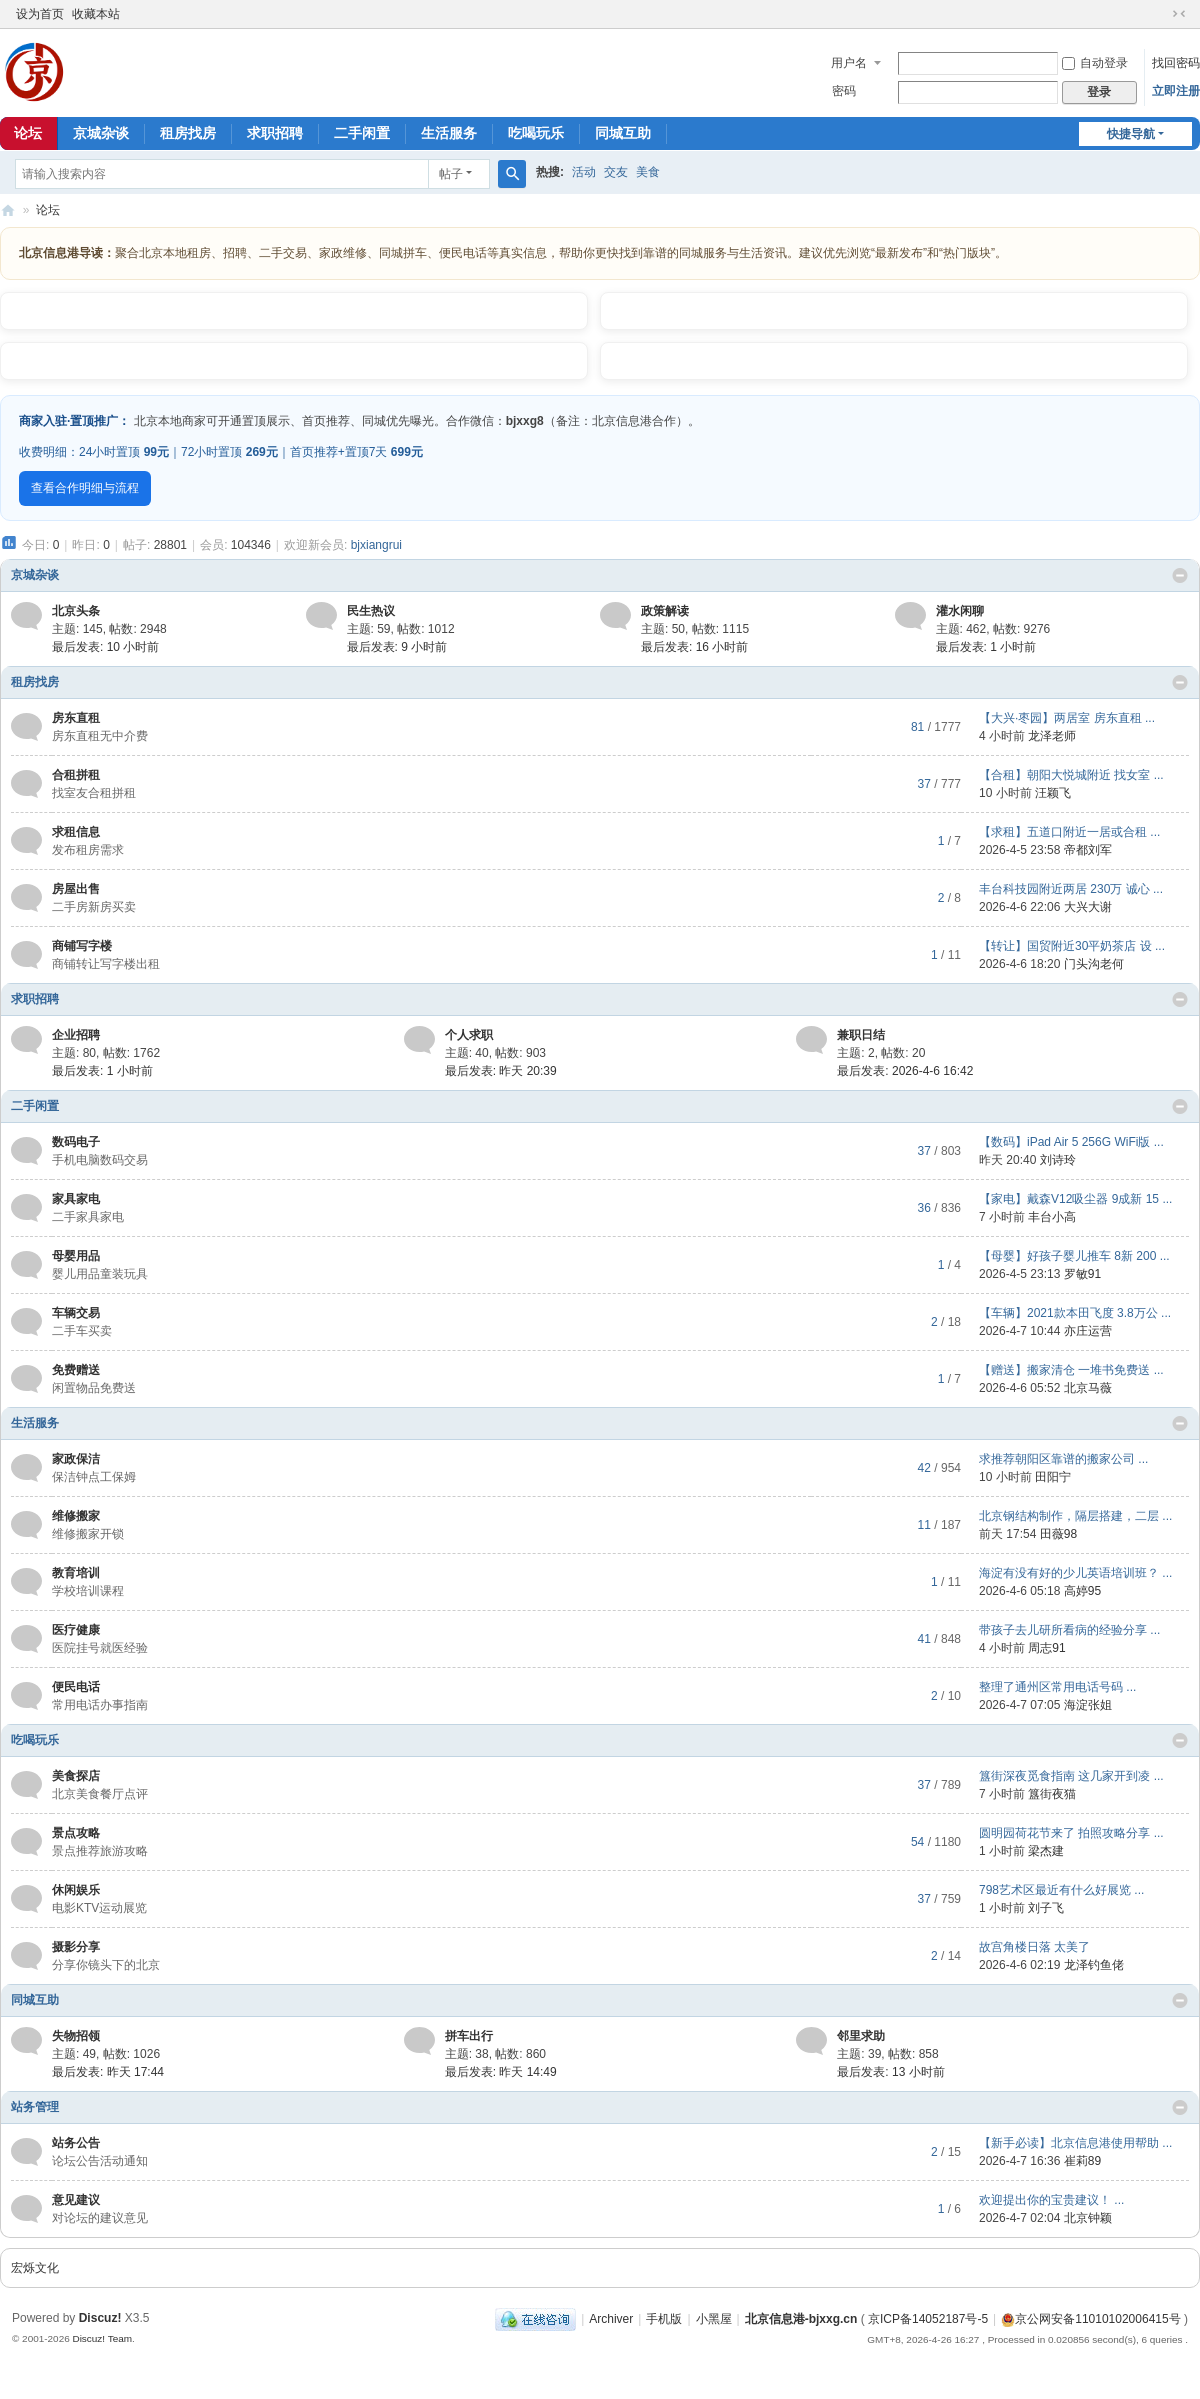  I want to click on 汪颖飞, so click(1053, 793).